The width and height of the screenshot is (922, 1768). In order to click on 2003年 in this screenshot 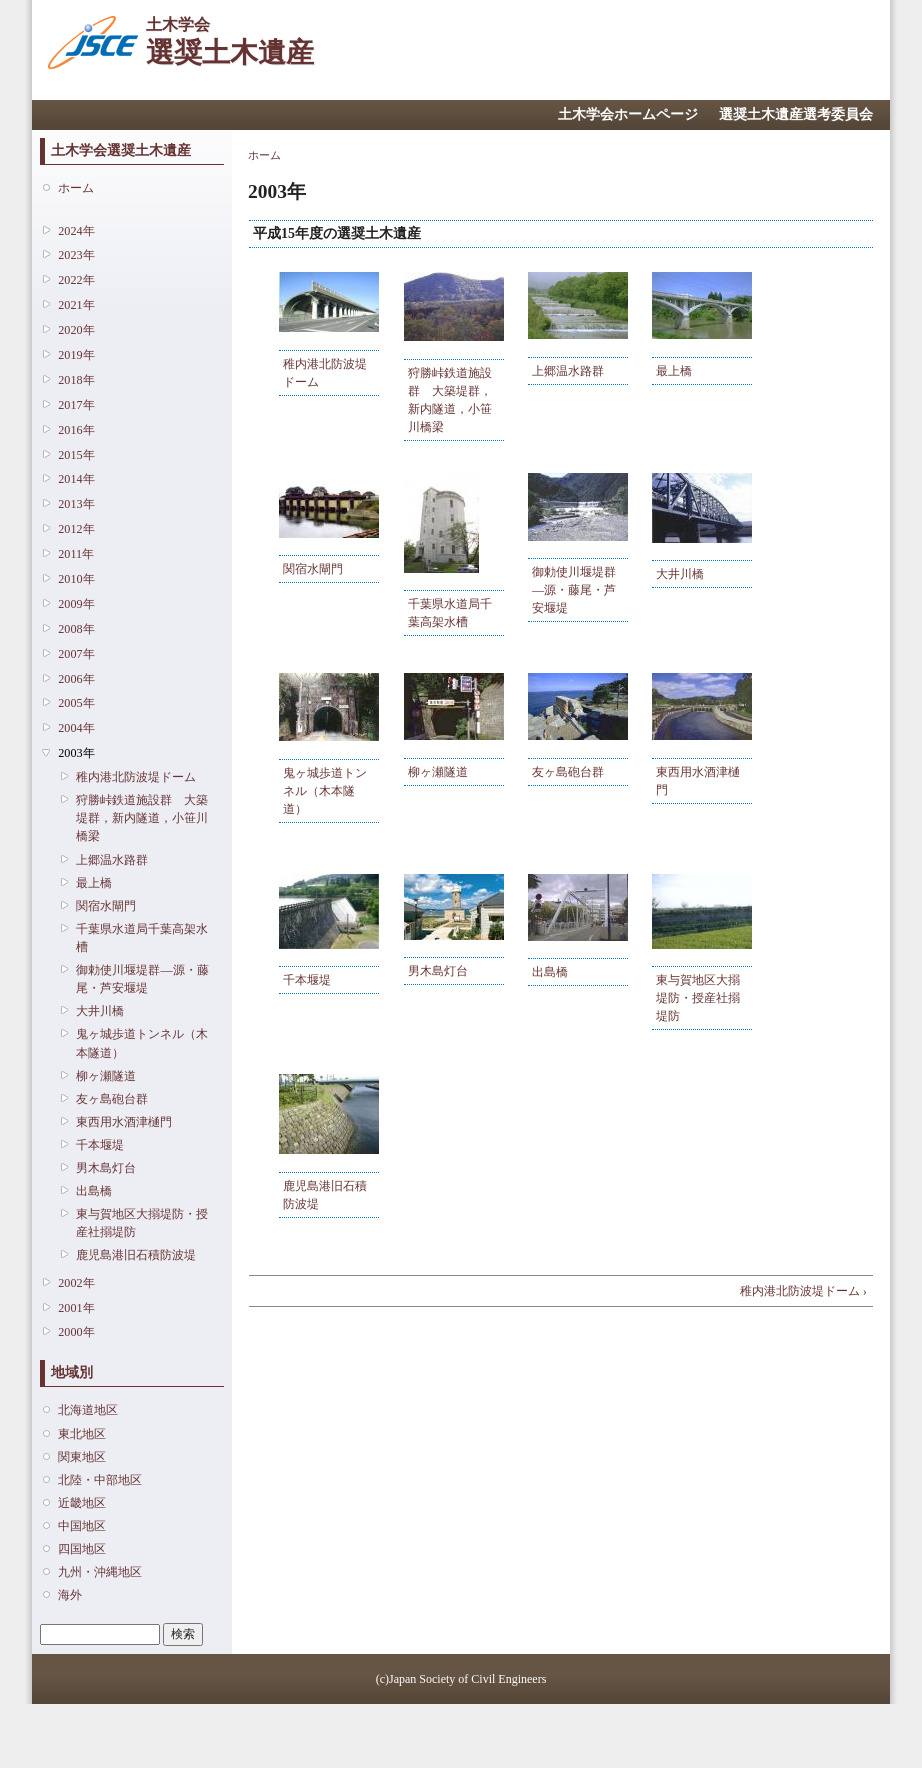, I will do `click(76, 753)`.